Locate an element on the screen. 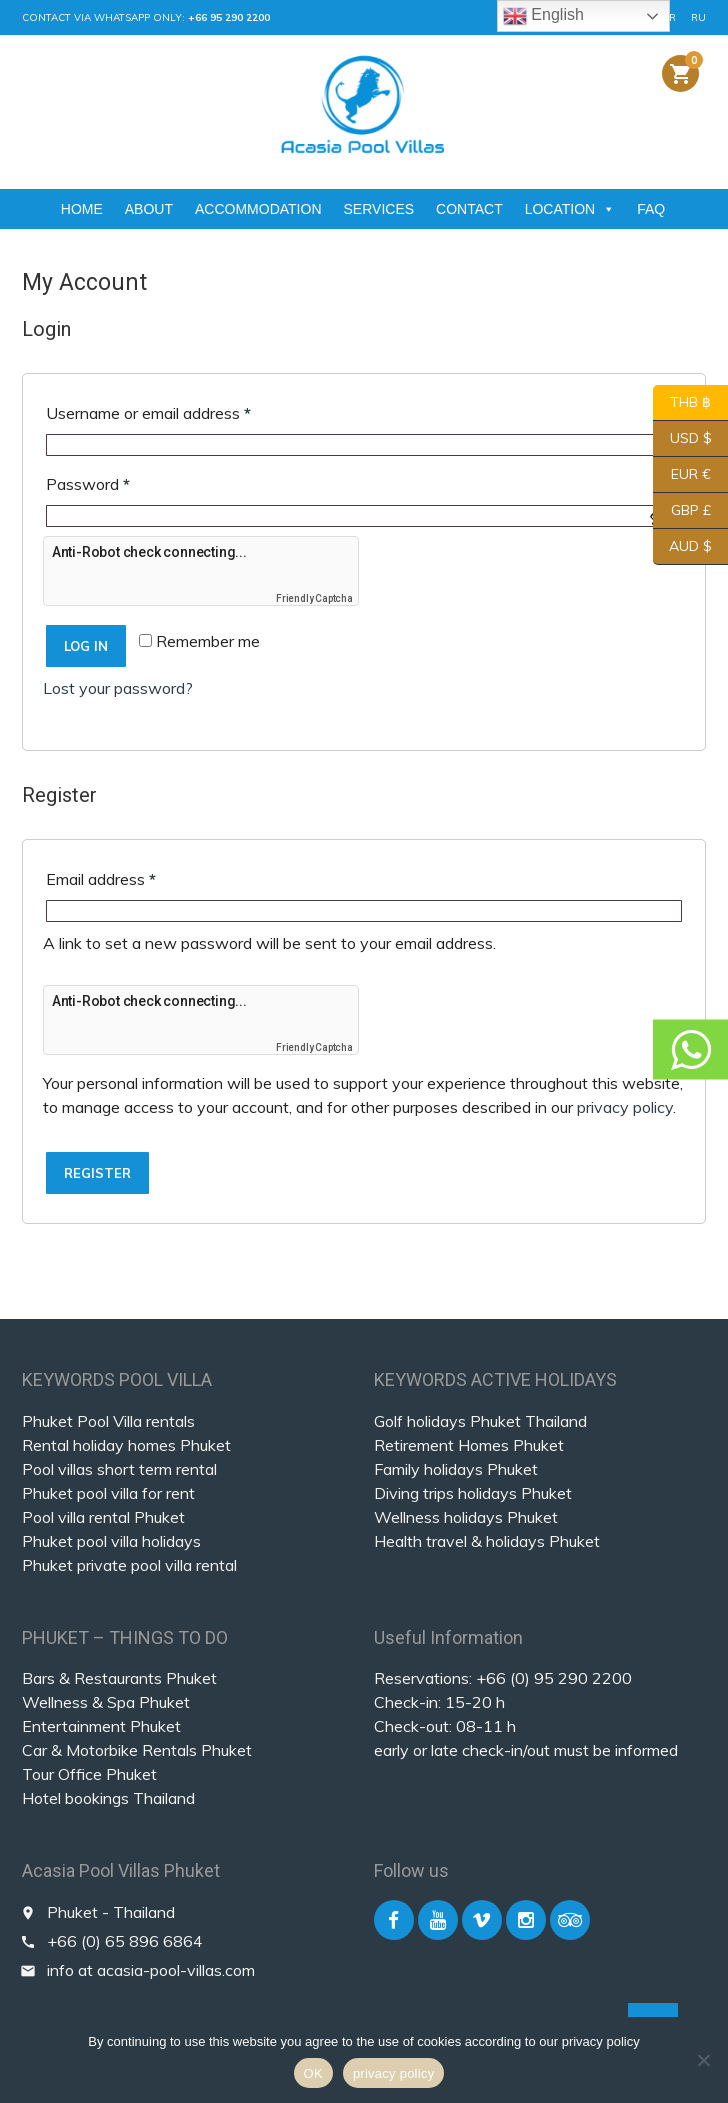  AUD $ is located at coordinates (682, 547).